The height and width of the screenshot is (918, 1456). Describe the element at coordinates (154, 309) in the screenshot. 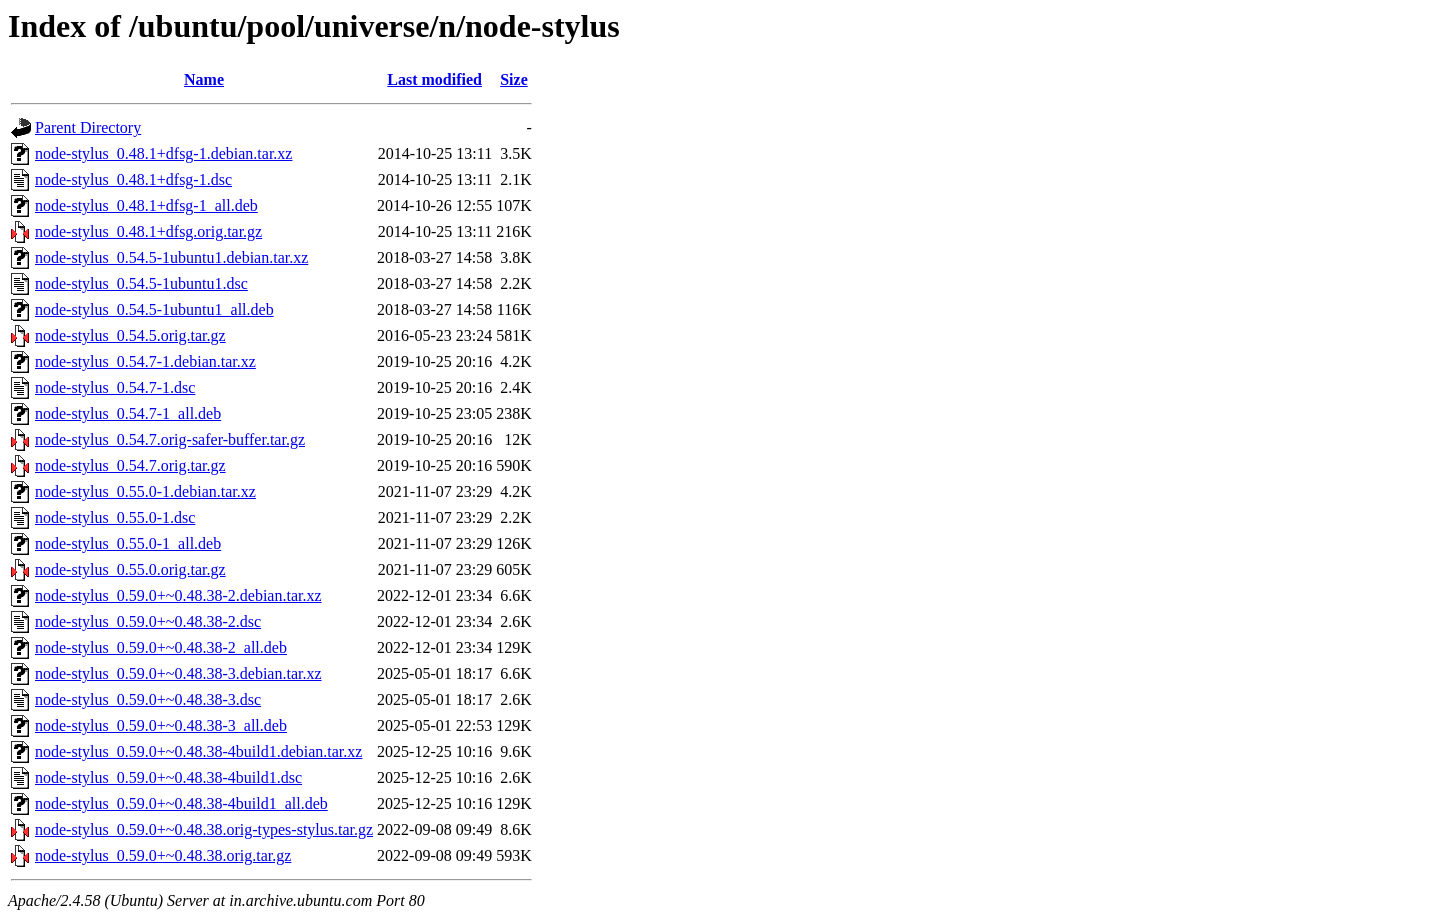

I see `node-stylus_0.54.5-1ubuntu1_all.deb` at that location.